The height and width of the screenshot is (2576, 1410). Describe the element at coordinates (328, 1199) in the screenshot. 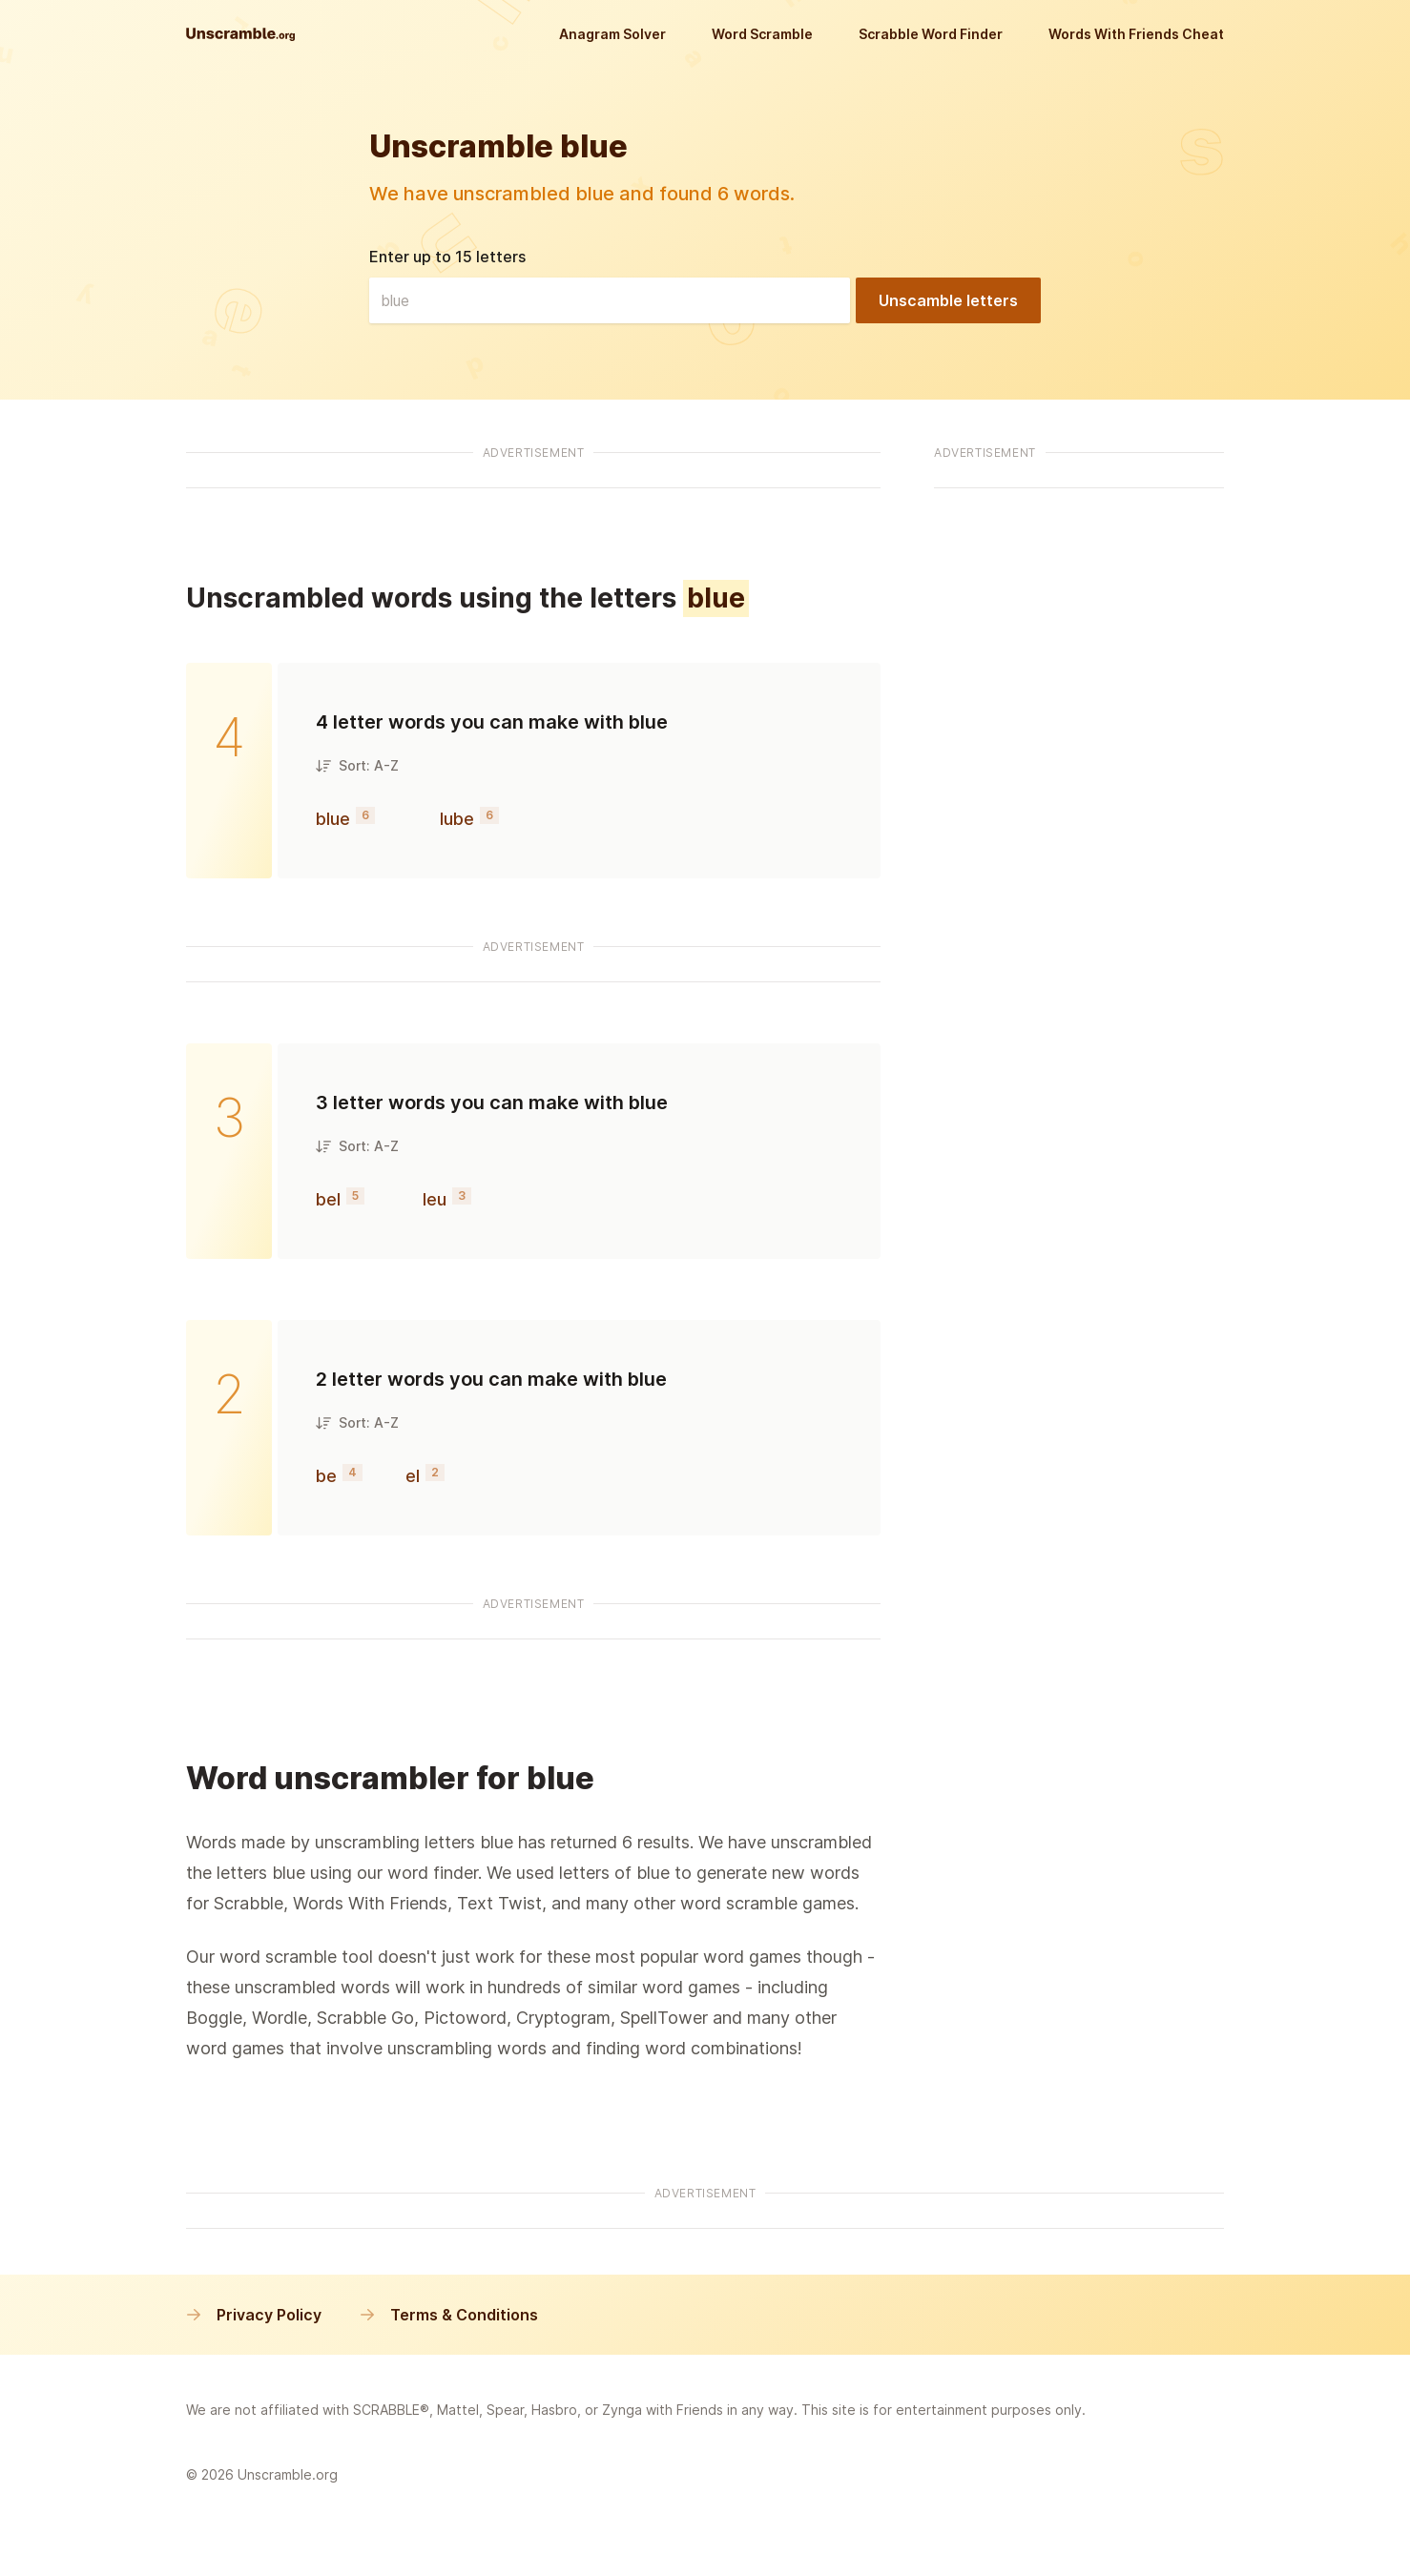

I see `bel` at that location.